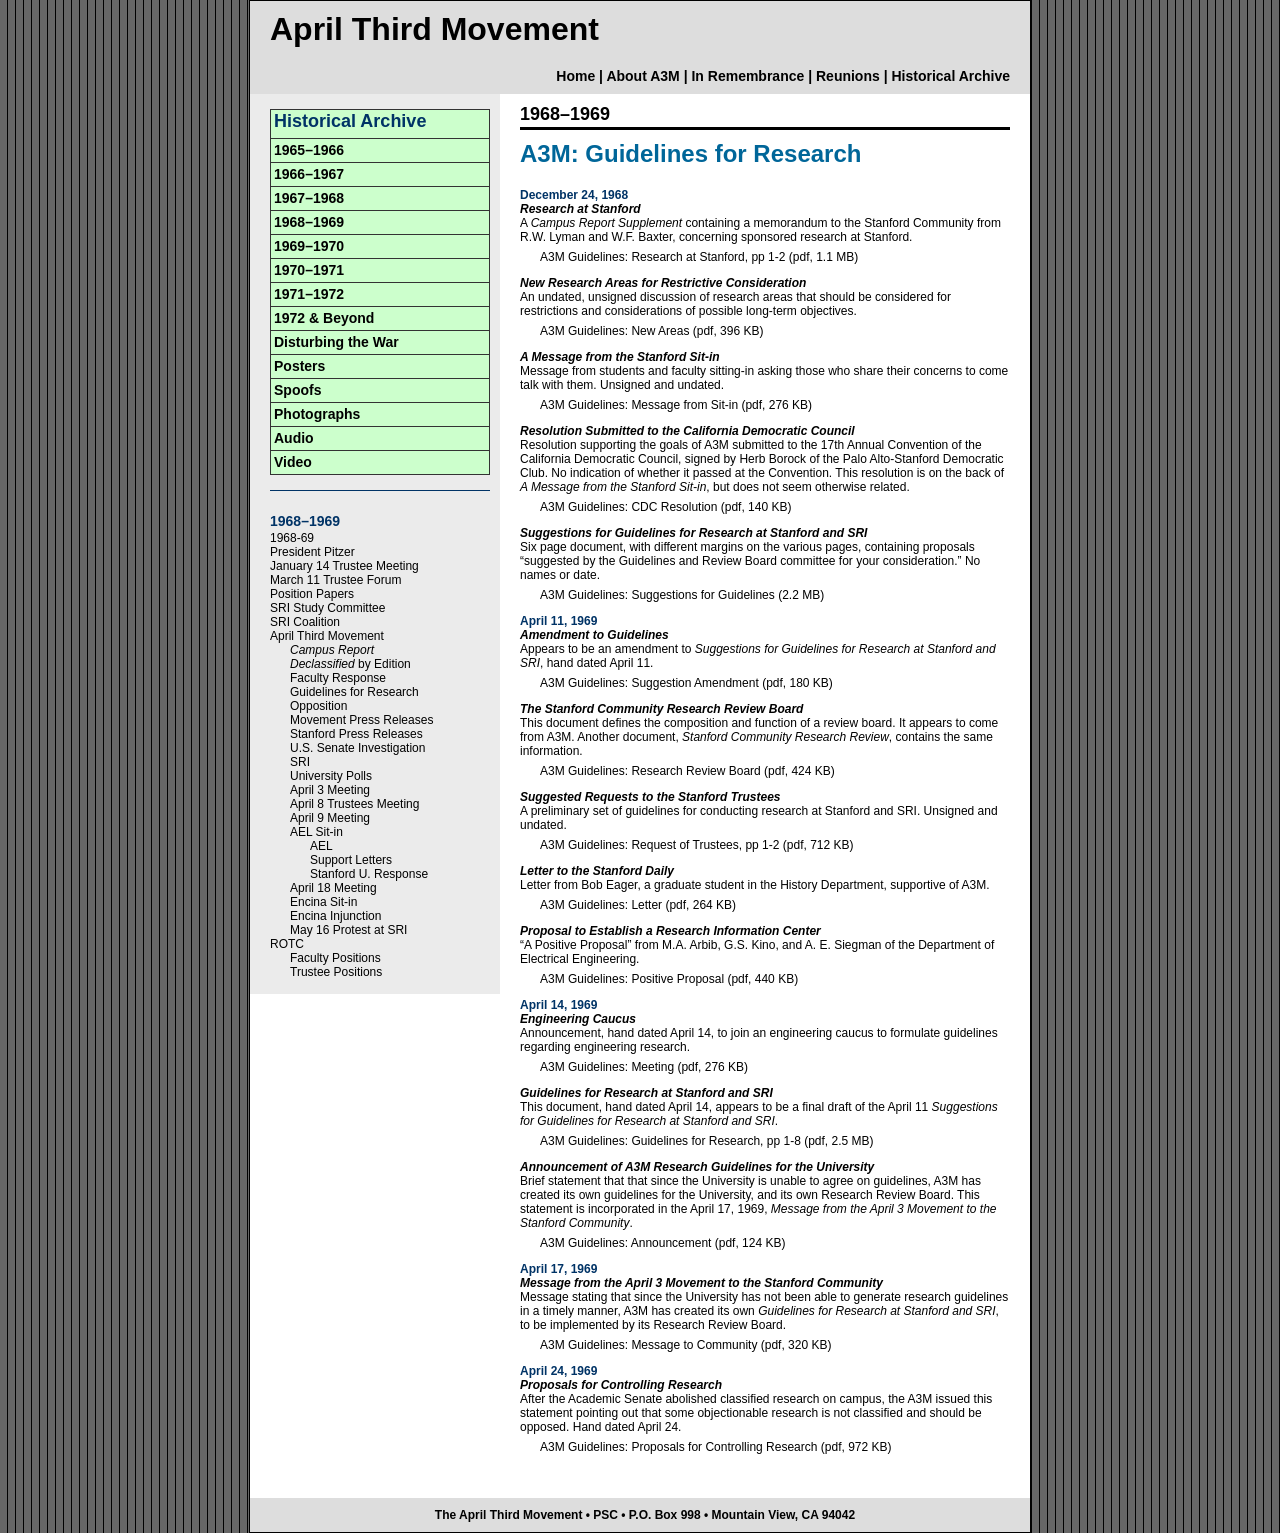 The image size is (1280, 1533). I want to click on ROTC, so click(287, 944).